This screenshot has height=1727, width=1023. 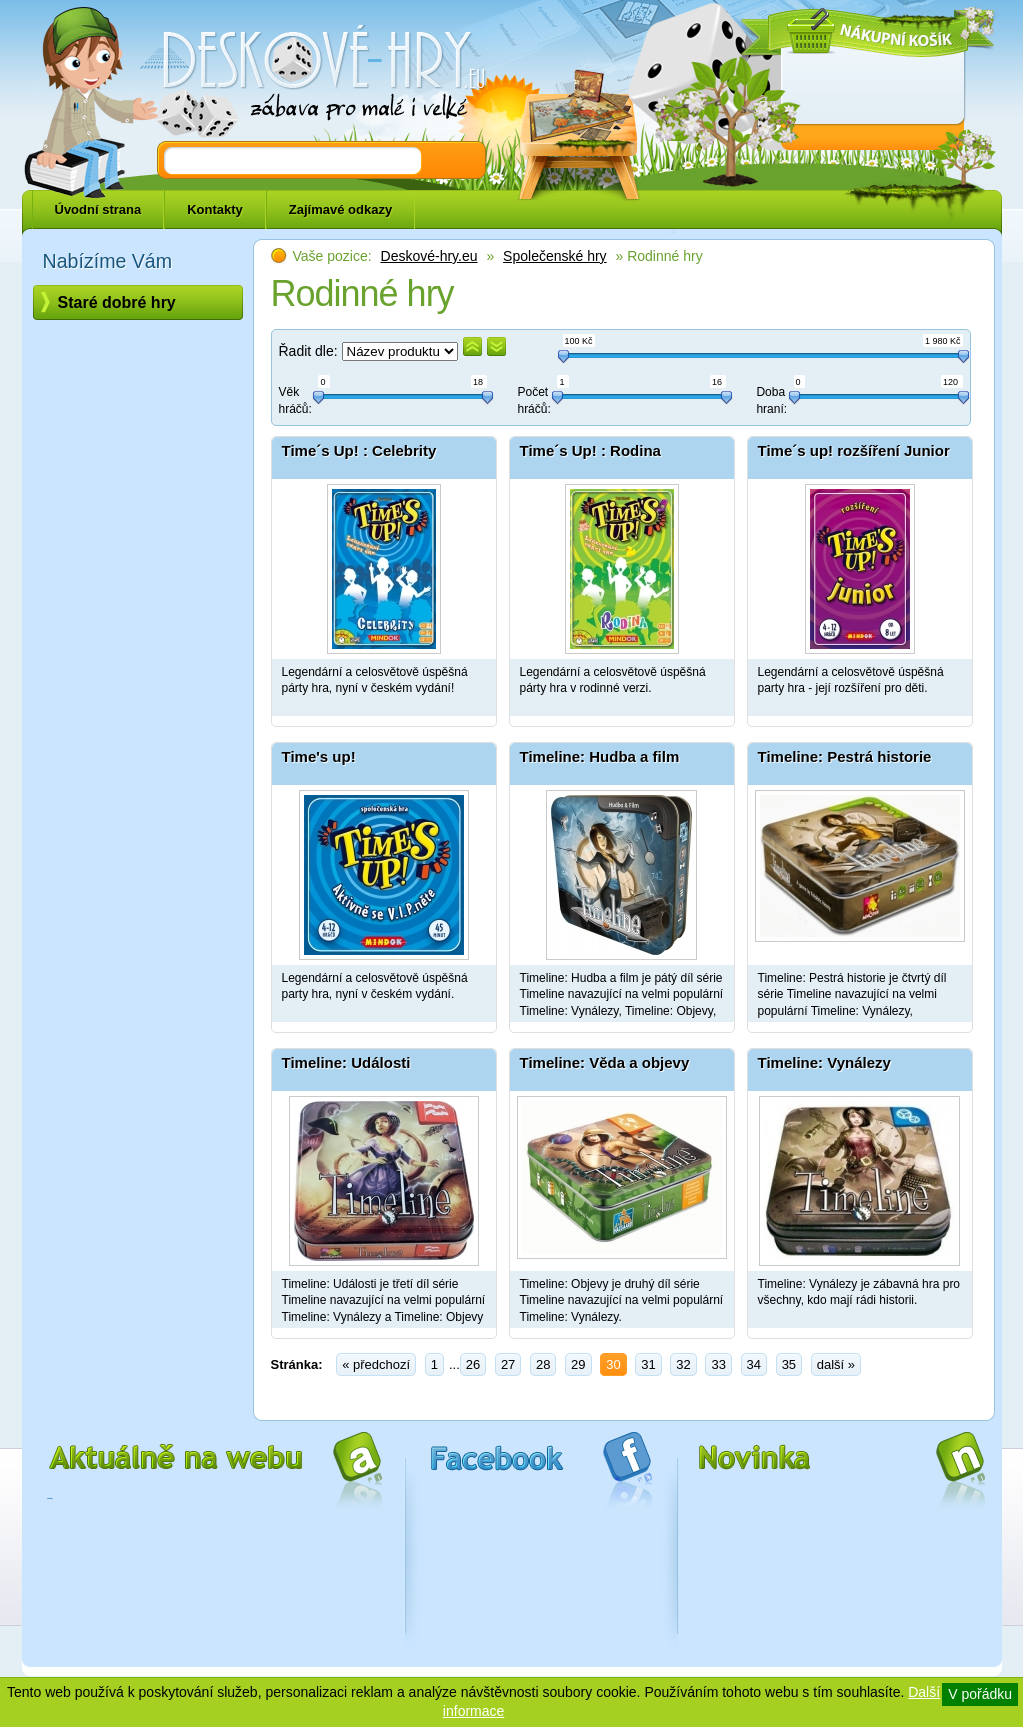 I want to click on Staré dobré hry, so click(x=117, y=302).